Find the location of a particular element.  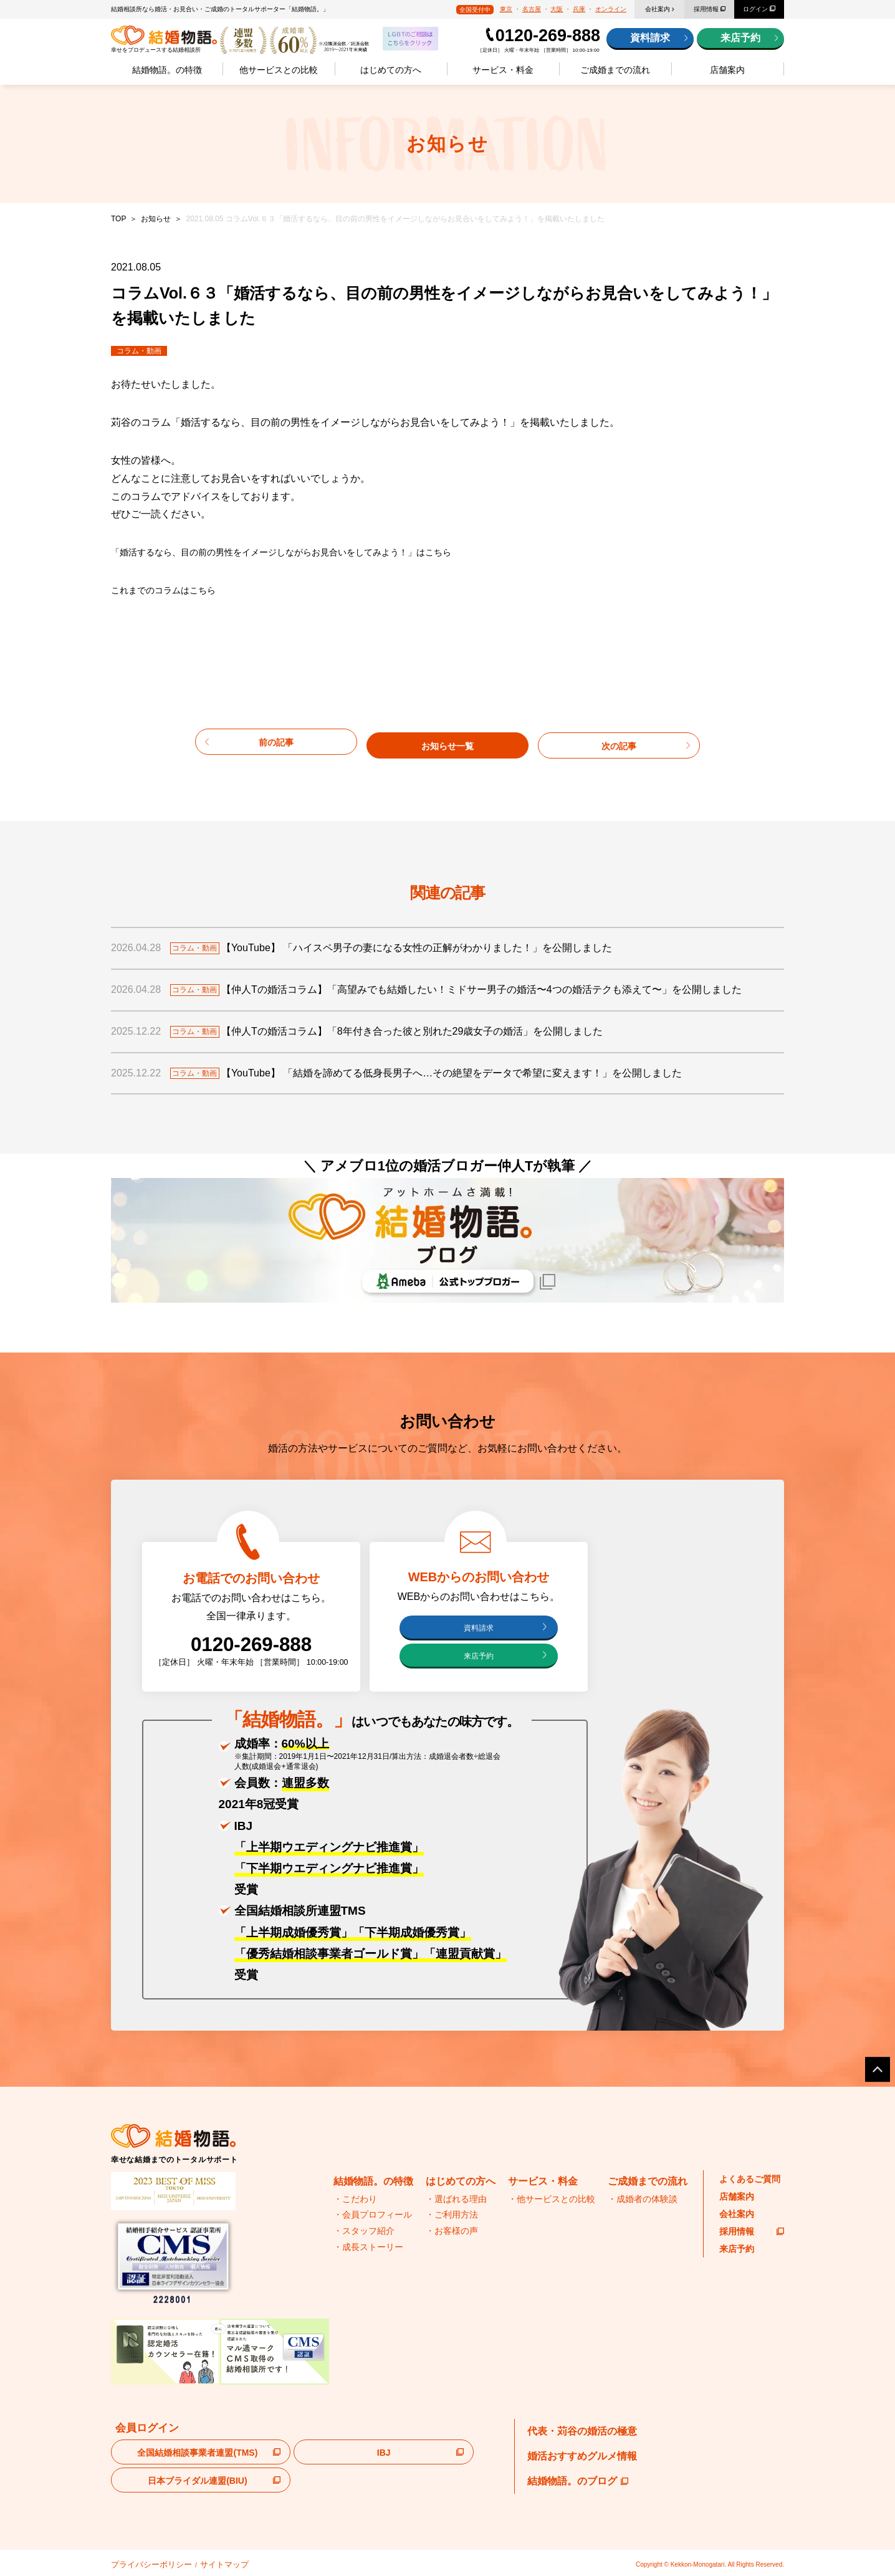

会社案内 is located at coordinates (657, 9).